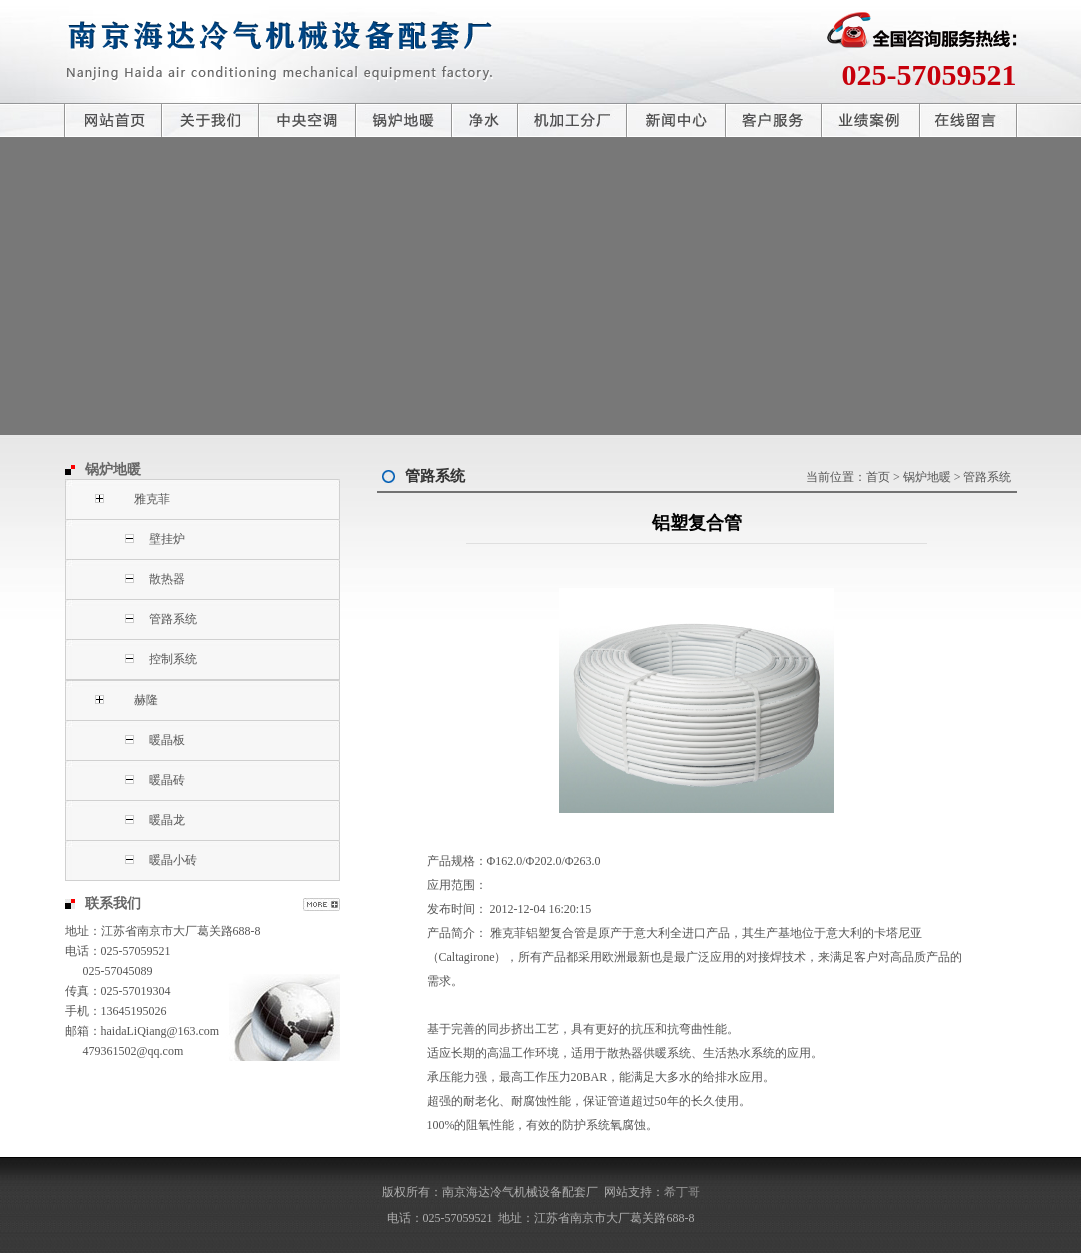  What do you see at coordinates (167, 820) in the screenshot?
I see `暖晶龙` at bounding box center [167, 820].